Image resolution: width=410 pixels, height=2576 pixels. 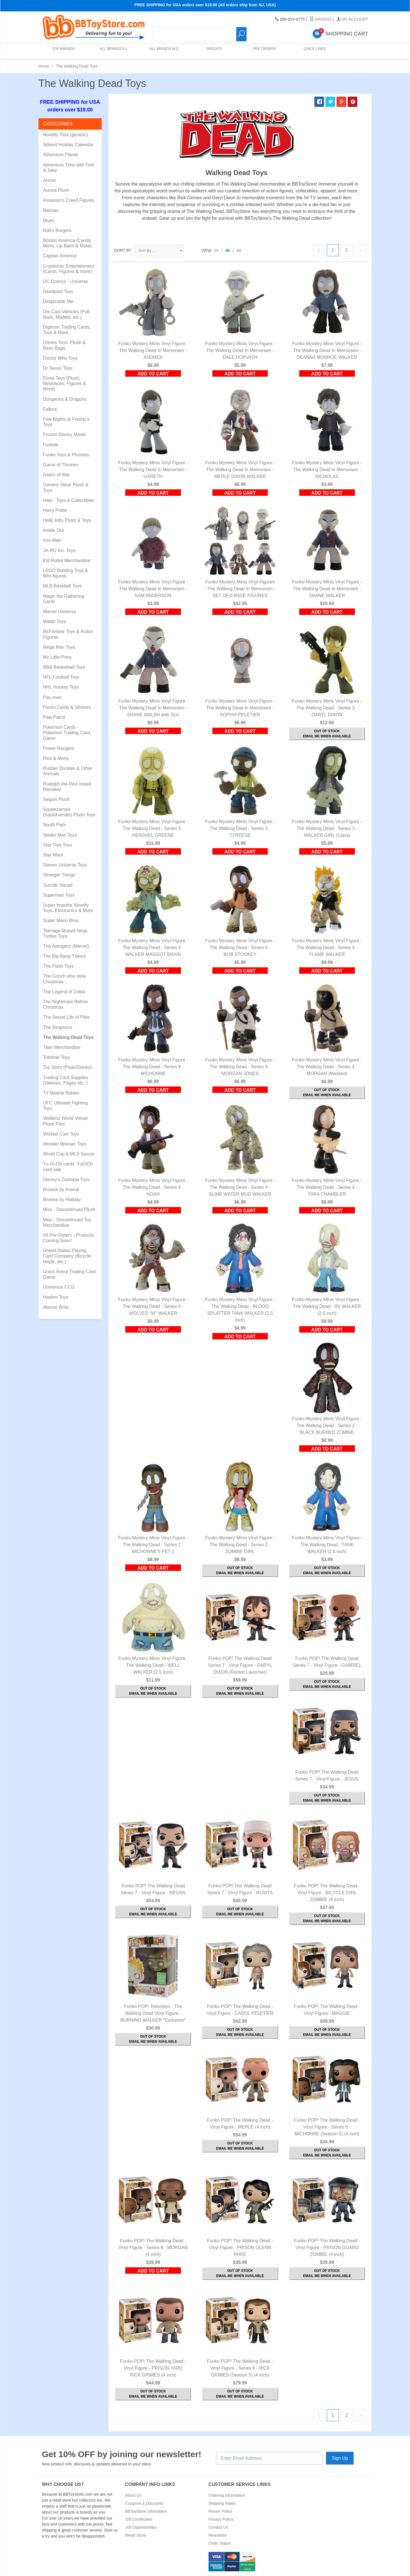 What do you see at coordinates (65, 1080) in the screenshot?
I see `Trading Card Supplies (Sleeves, Pages etc..)` at bounding box center [65, 1080].